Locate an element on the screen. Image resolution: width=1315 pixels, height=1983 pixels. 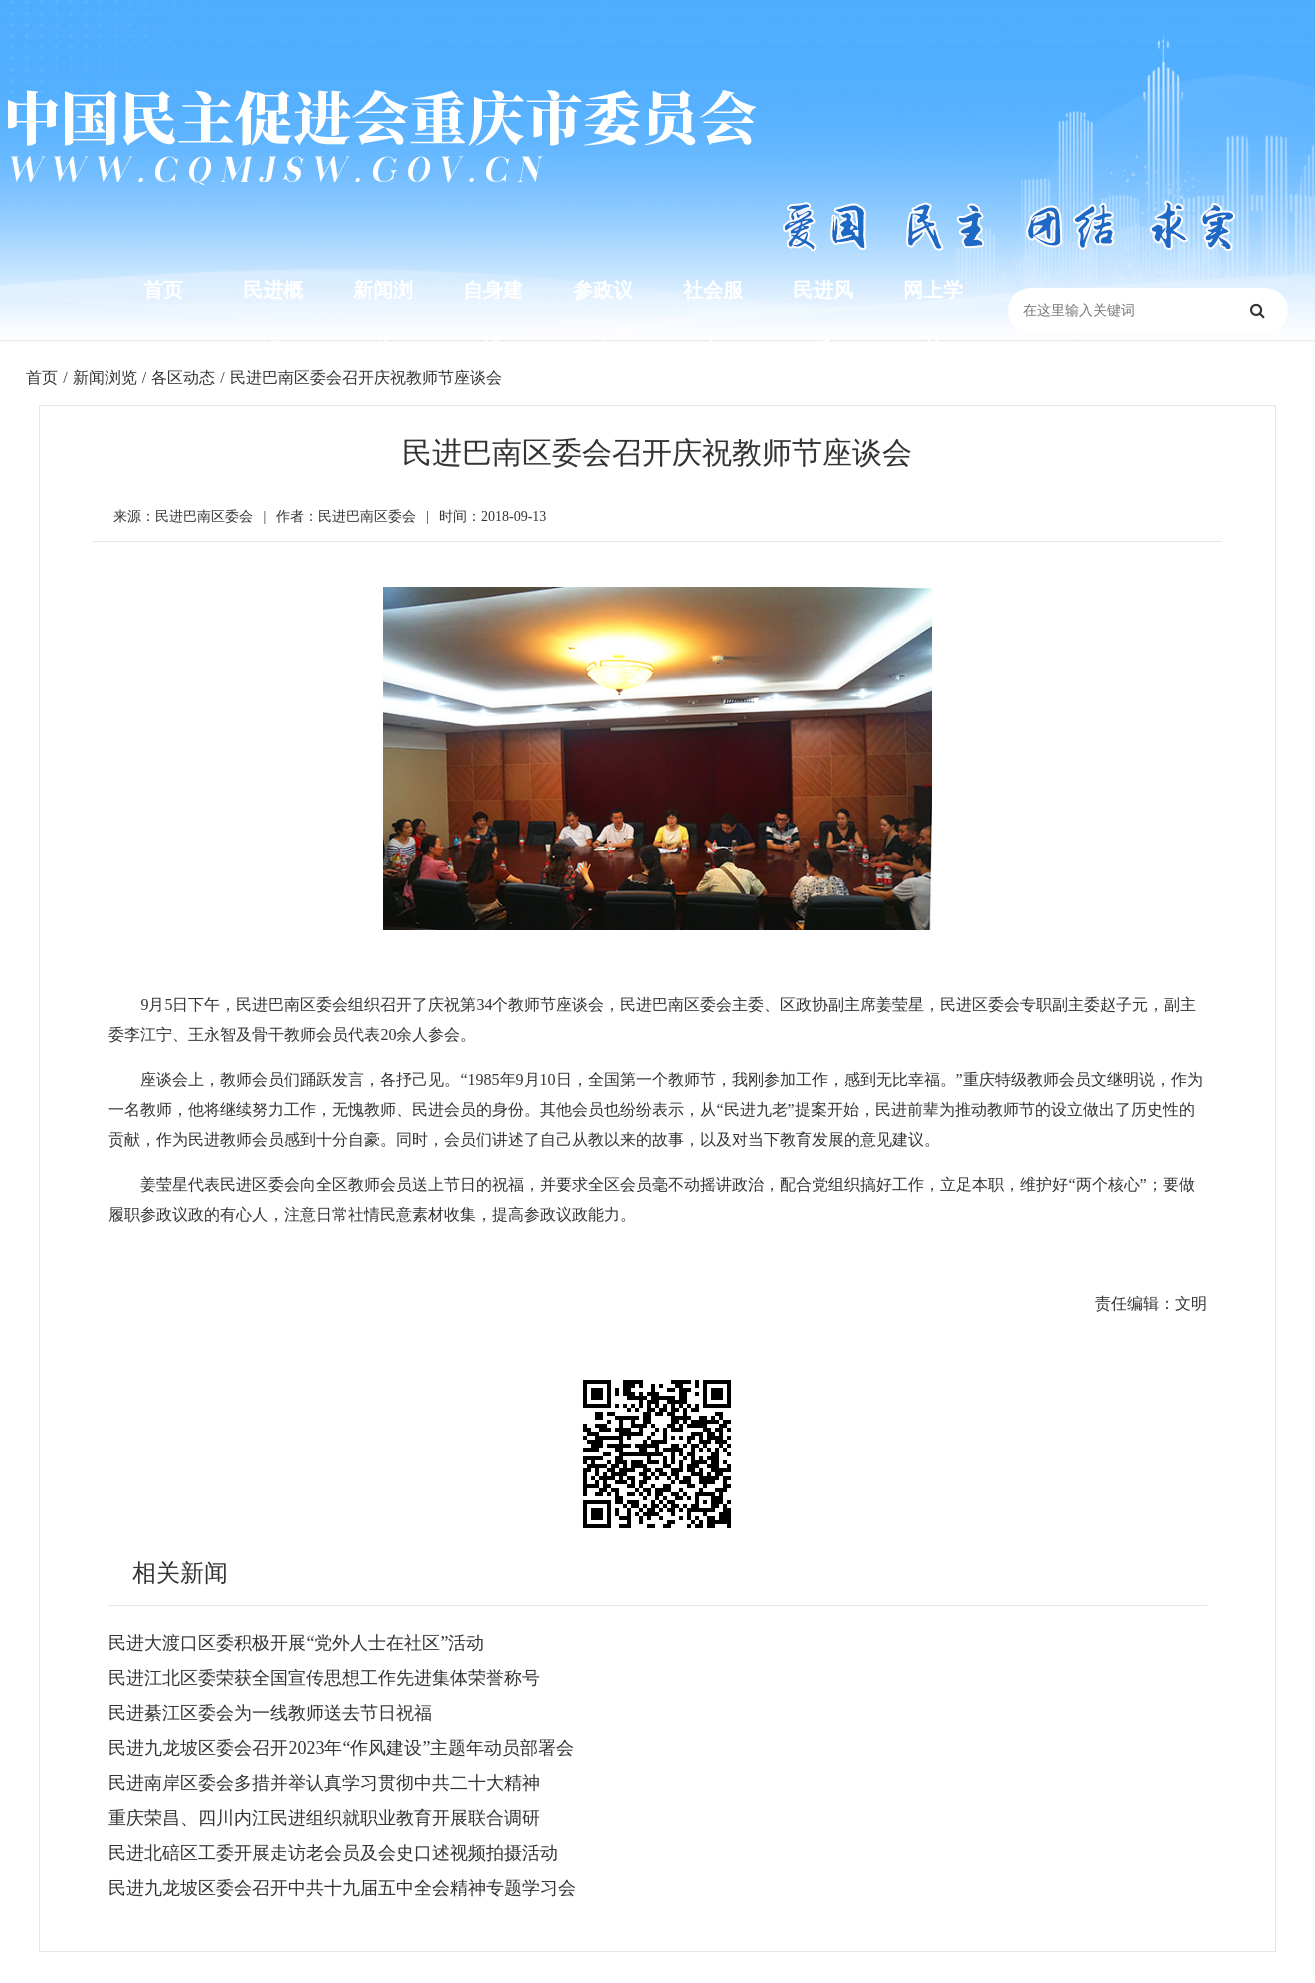
参政议政 is located at coordinates (603, 320).